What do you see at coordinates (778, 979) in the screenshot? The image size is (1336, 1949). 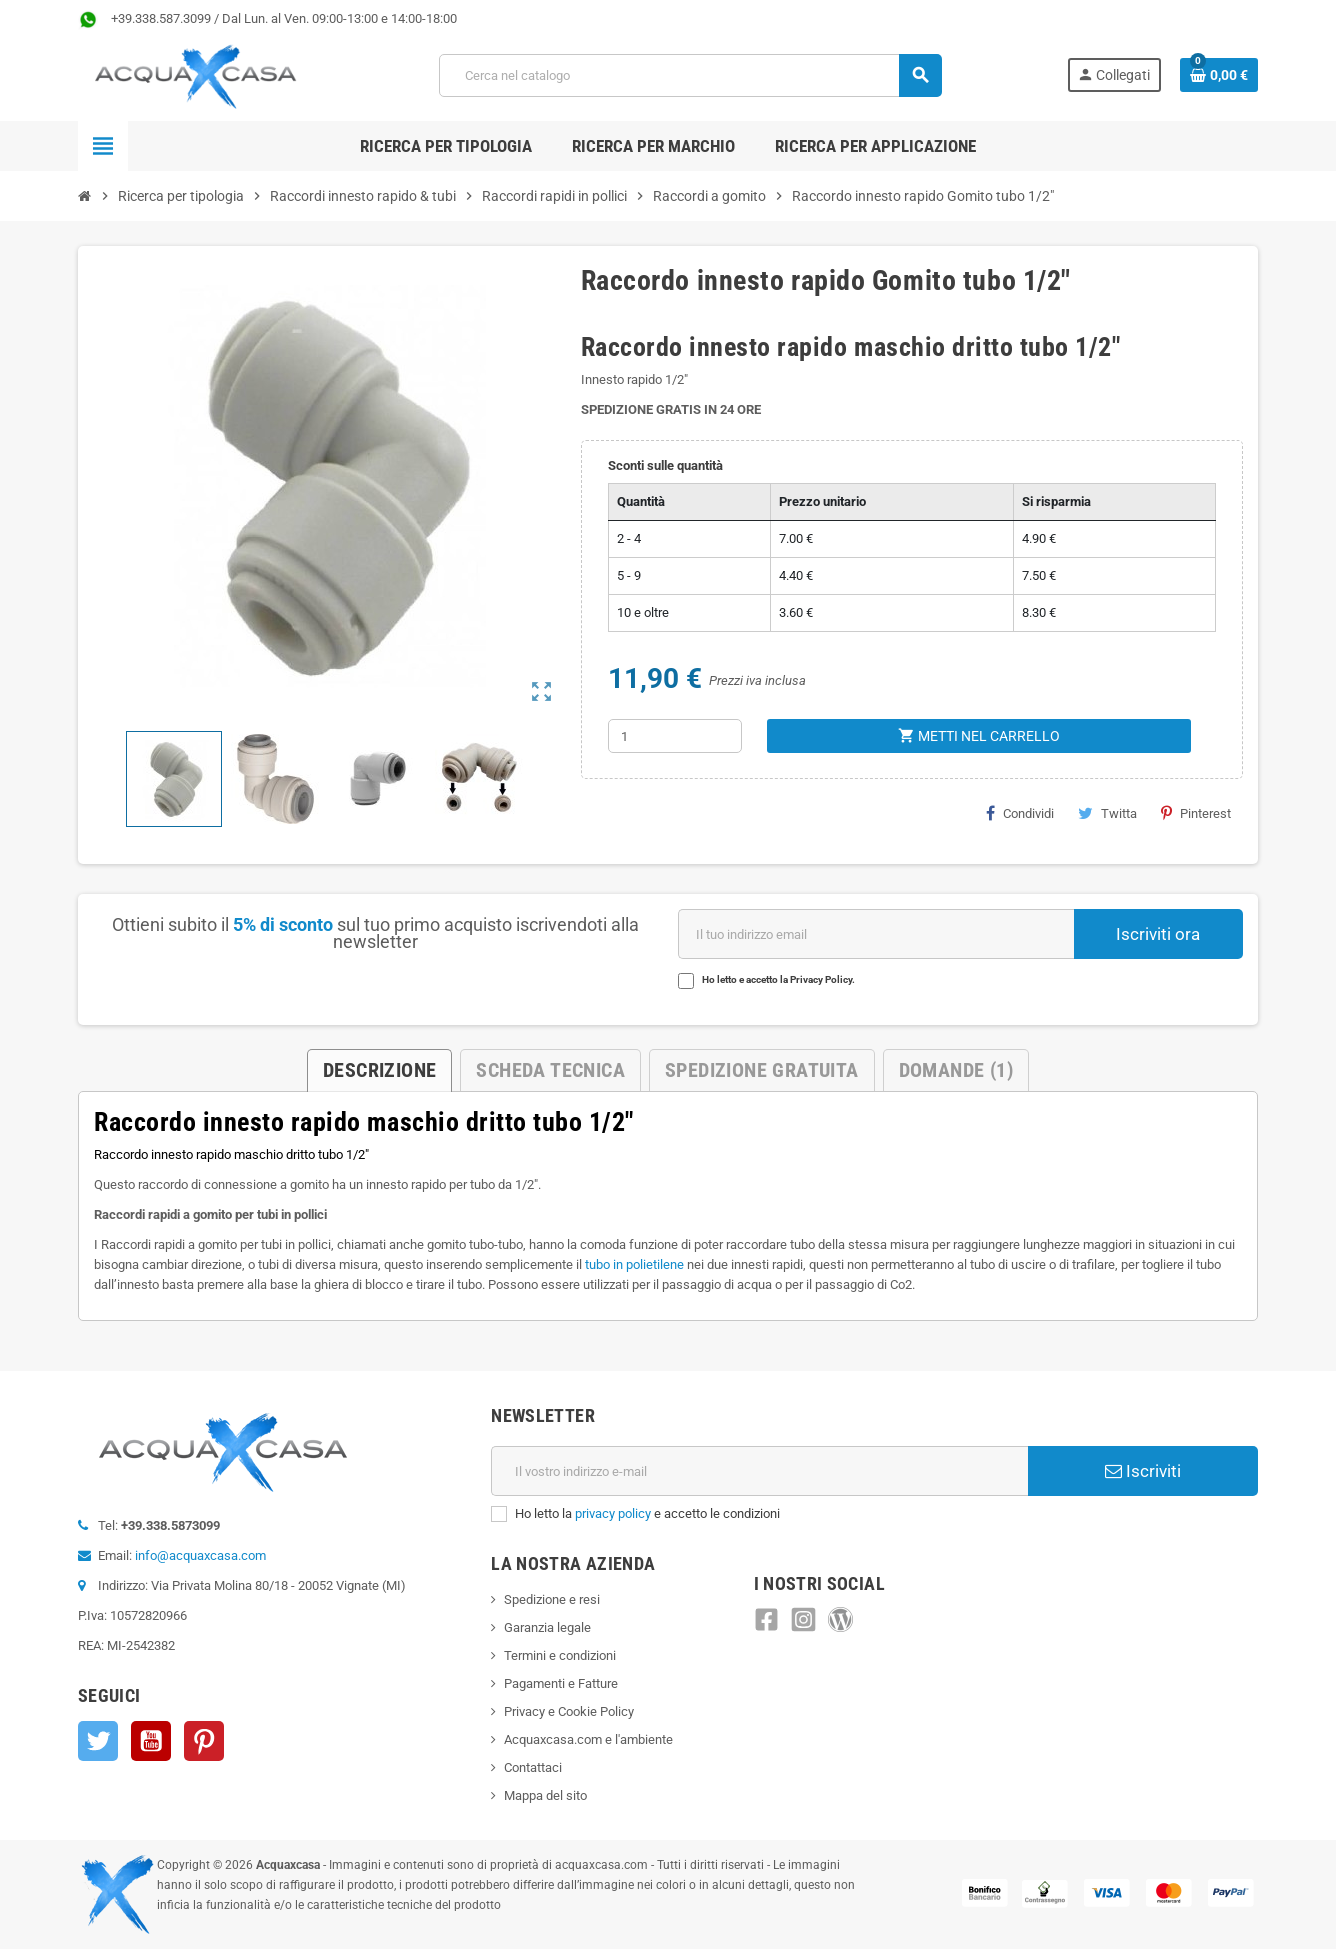 I see `Ho letto e accetto la Privacy Policy.` at bounding box center [778, 979].